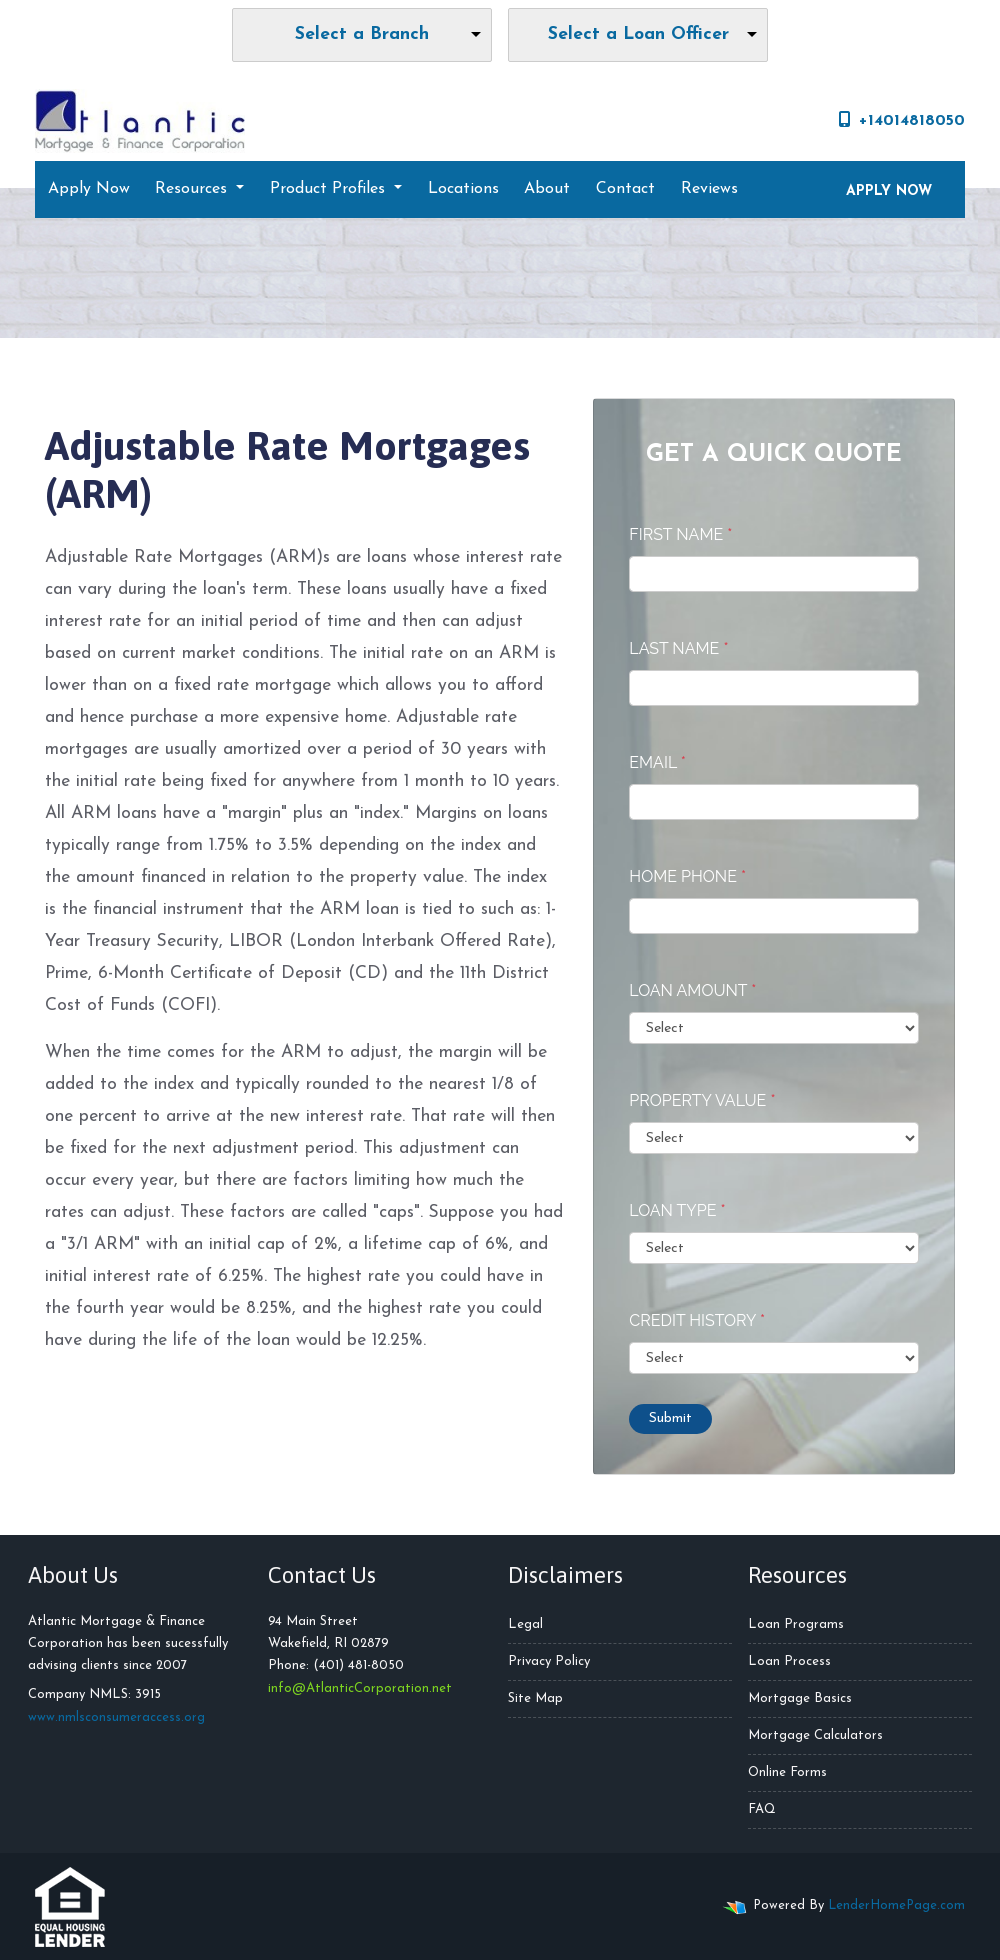 The height and width of the screenshot is (1960, 1000). Describe the element at coordinates (800, 1698) in the screenshot. I see `Mortgage Basics` at that location.